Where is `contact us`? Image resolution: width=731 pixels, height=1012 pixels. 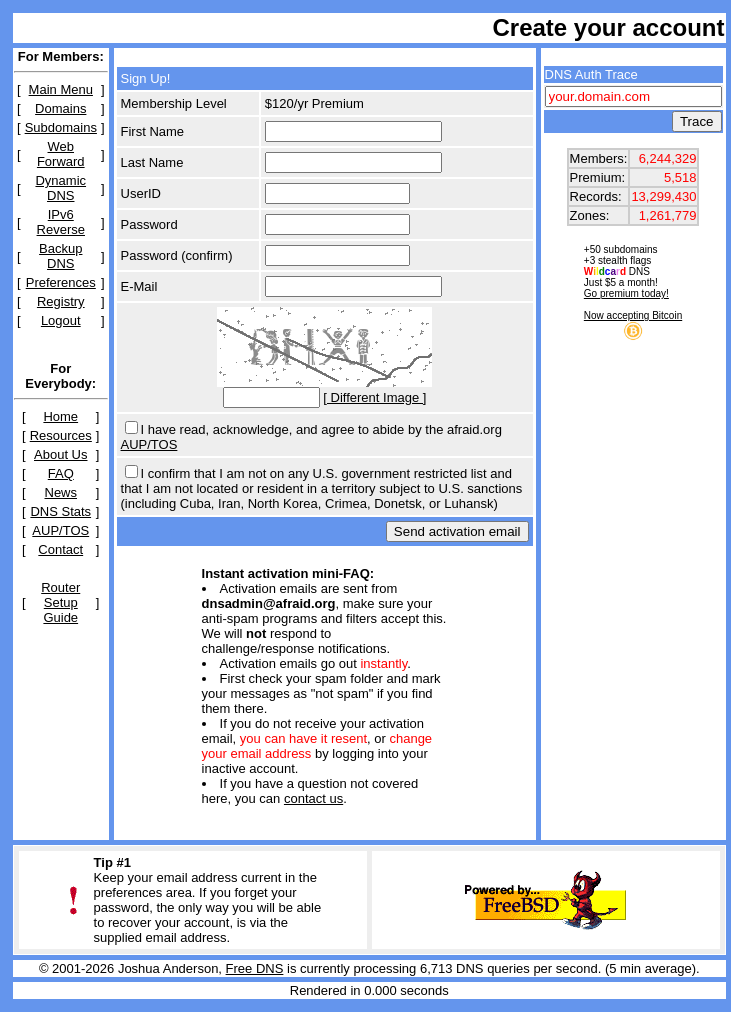
contact us is located at coordinates (313, 798).